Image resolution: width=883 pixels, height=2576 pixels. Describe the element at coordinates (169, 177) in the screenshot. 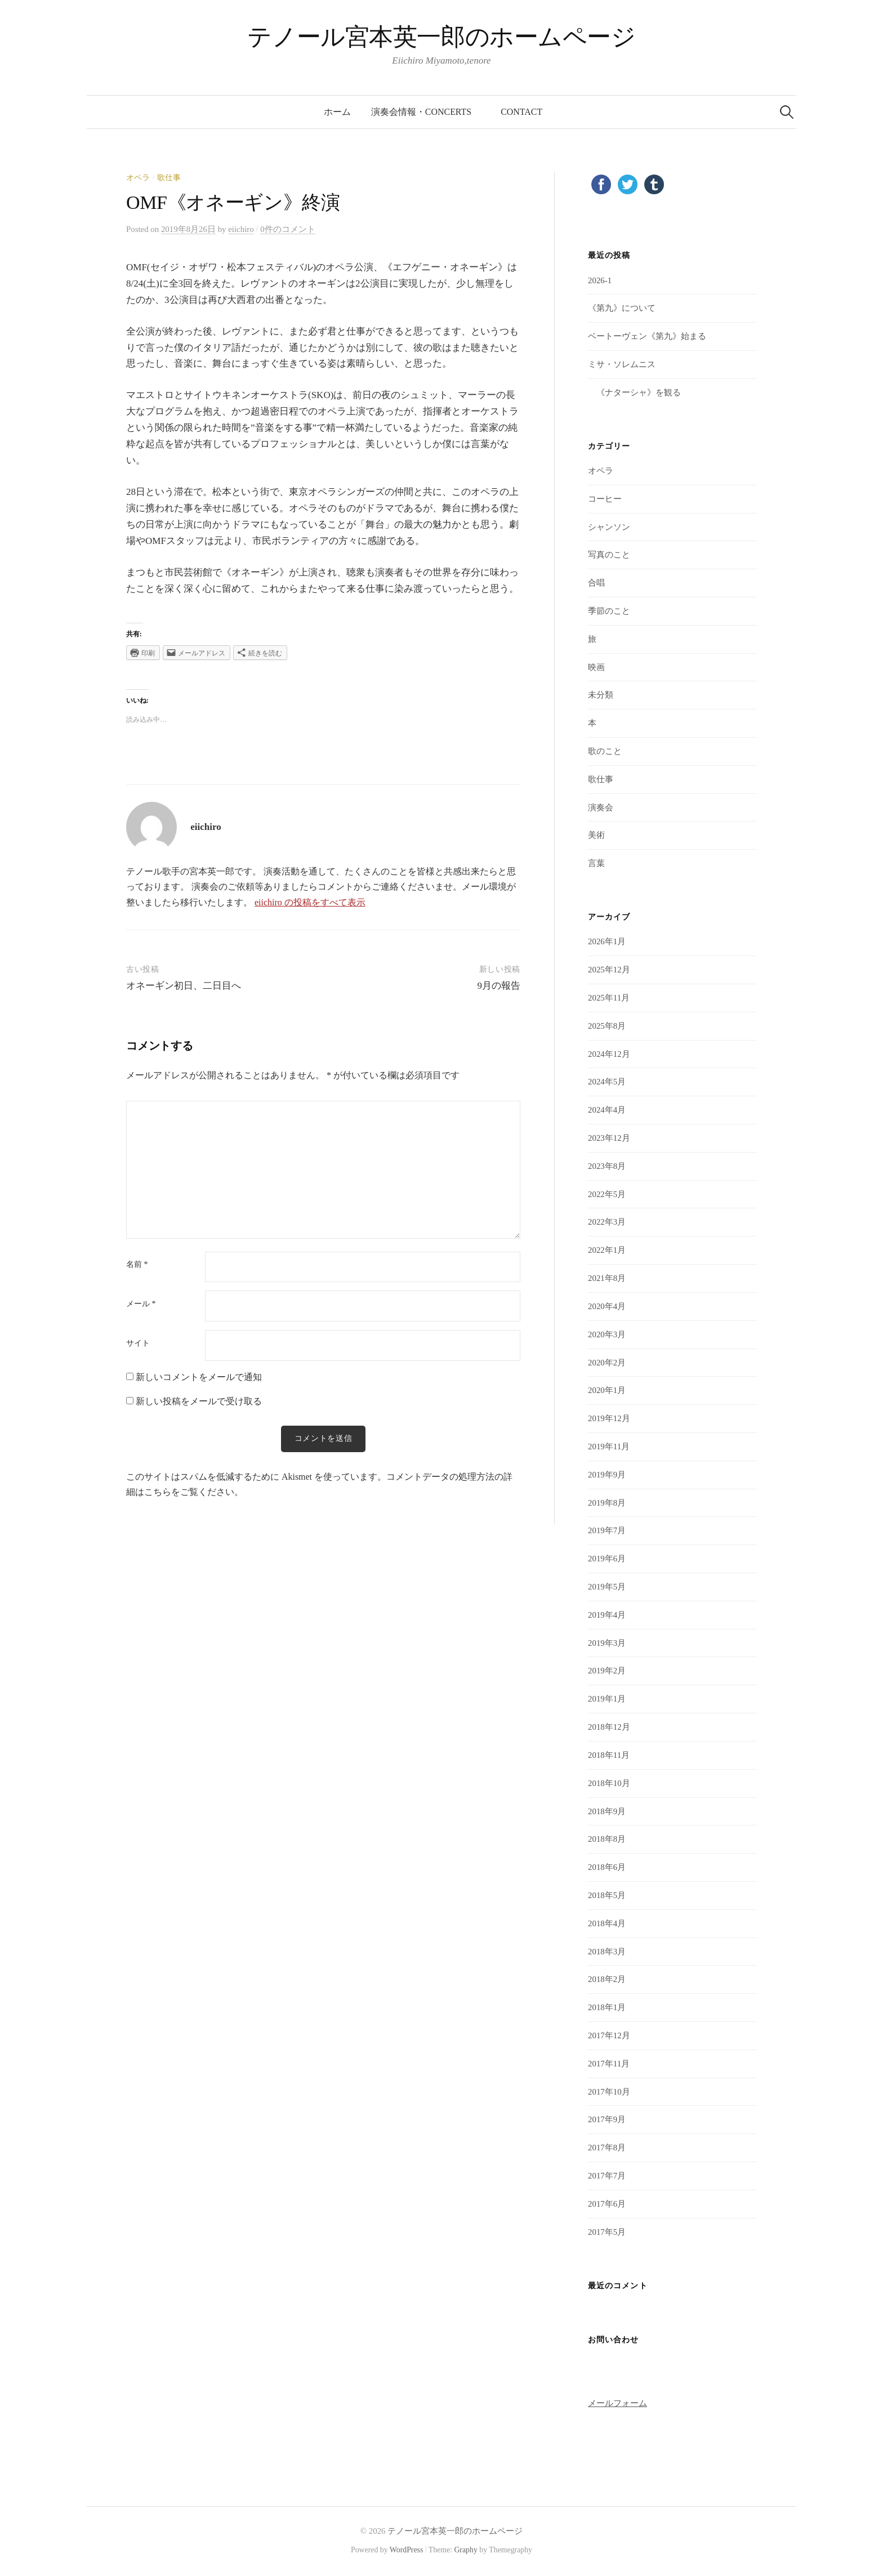

I see `歌仕事` at that location.